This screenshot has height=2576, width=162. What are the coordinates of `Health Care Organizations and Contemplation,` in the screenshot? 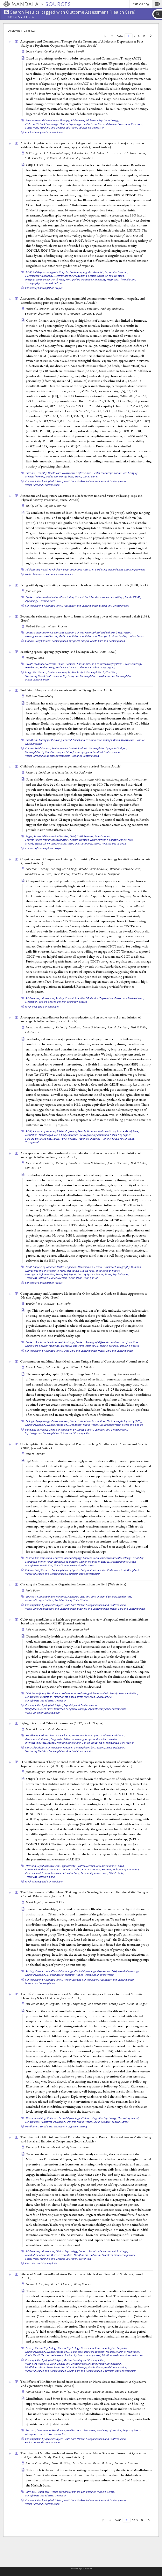 It's located at (50, 1608).